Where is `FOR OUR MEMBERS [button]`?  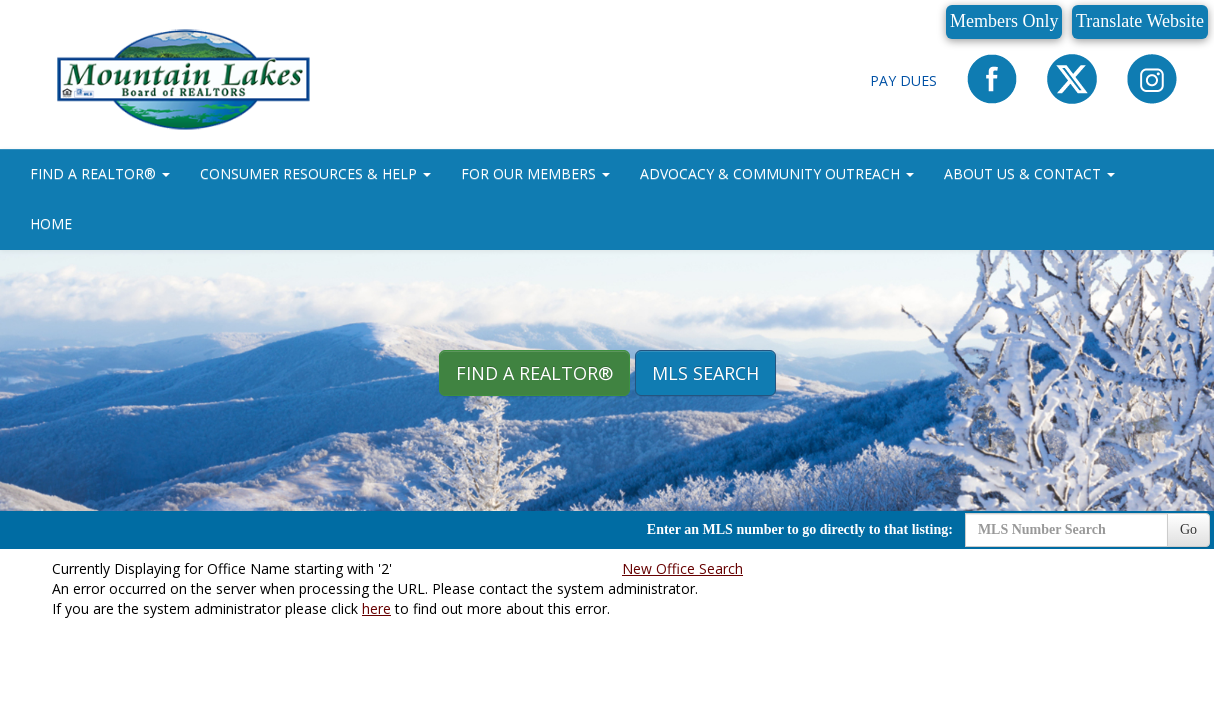 FOR OUR MEMBERS [button] is located at coordinates (535, 173).